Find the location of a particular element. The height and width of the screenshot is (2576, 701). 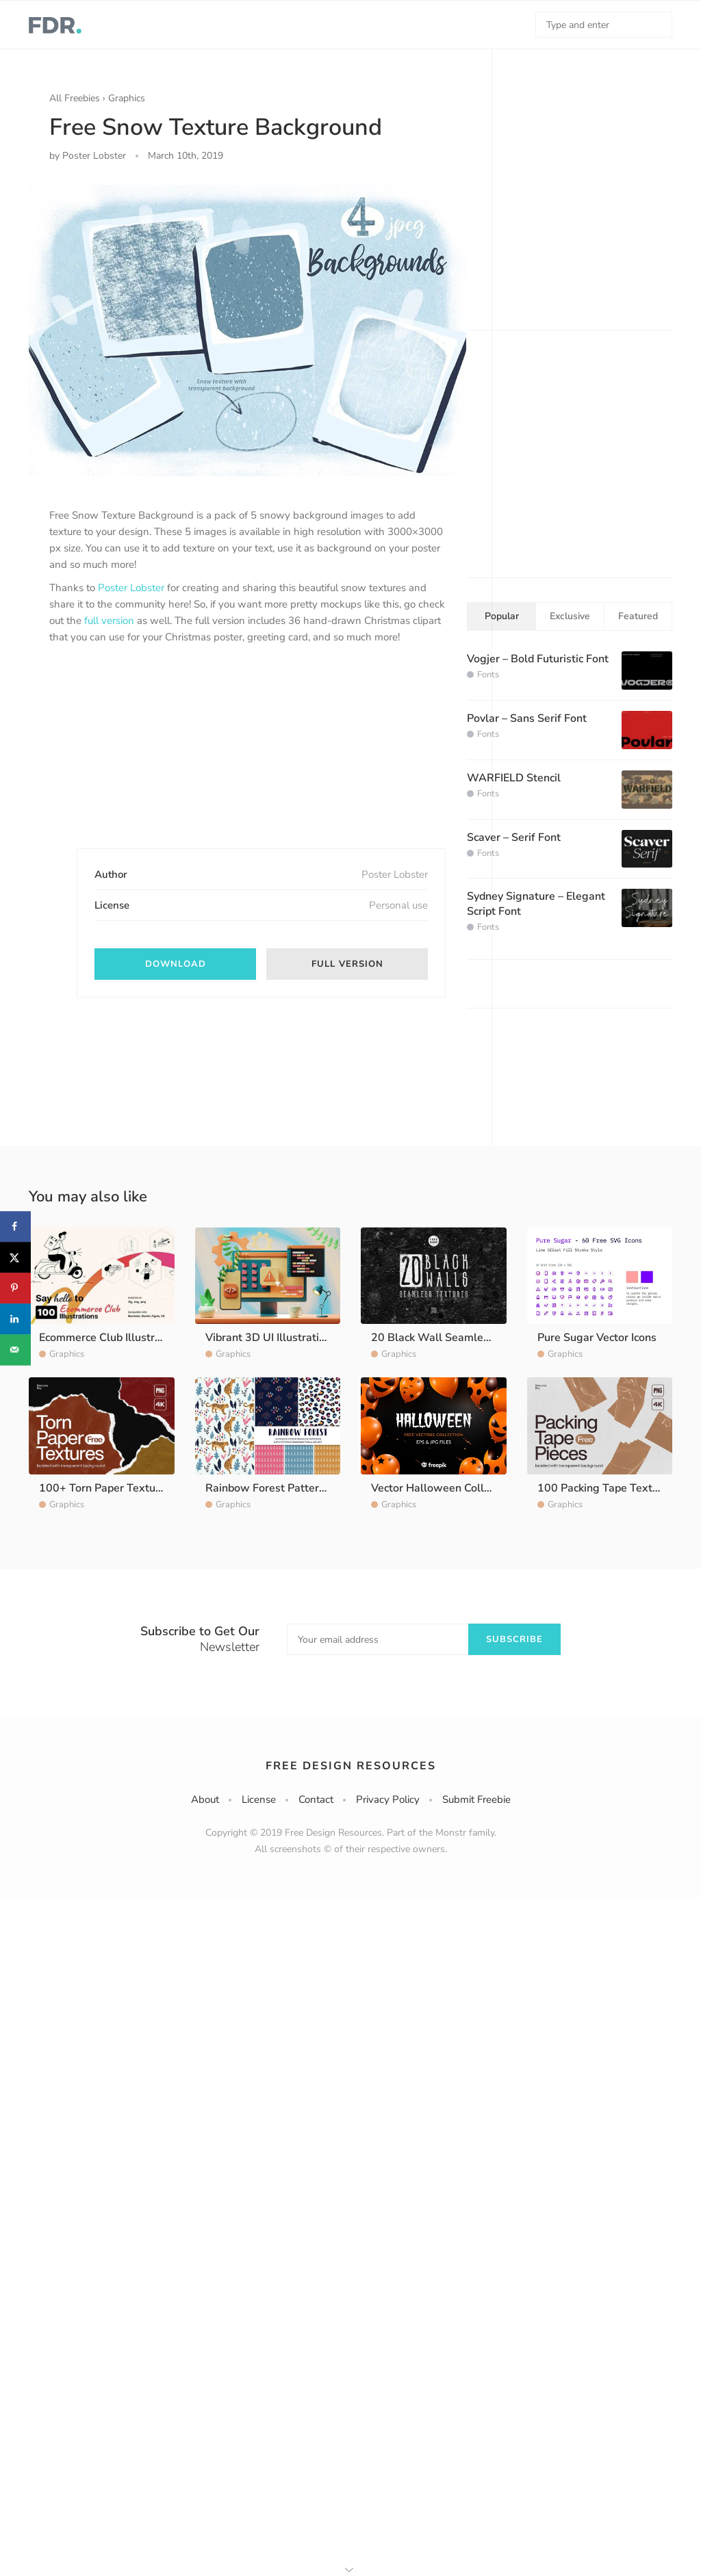

Exclusive [tab] is located at coordinates (570, 616).